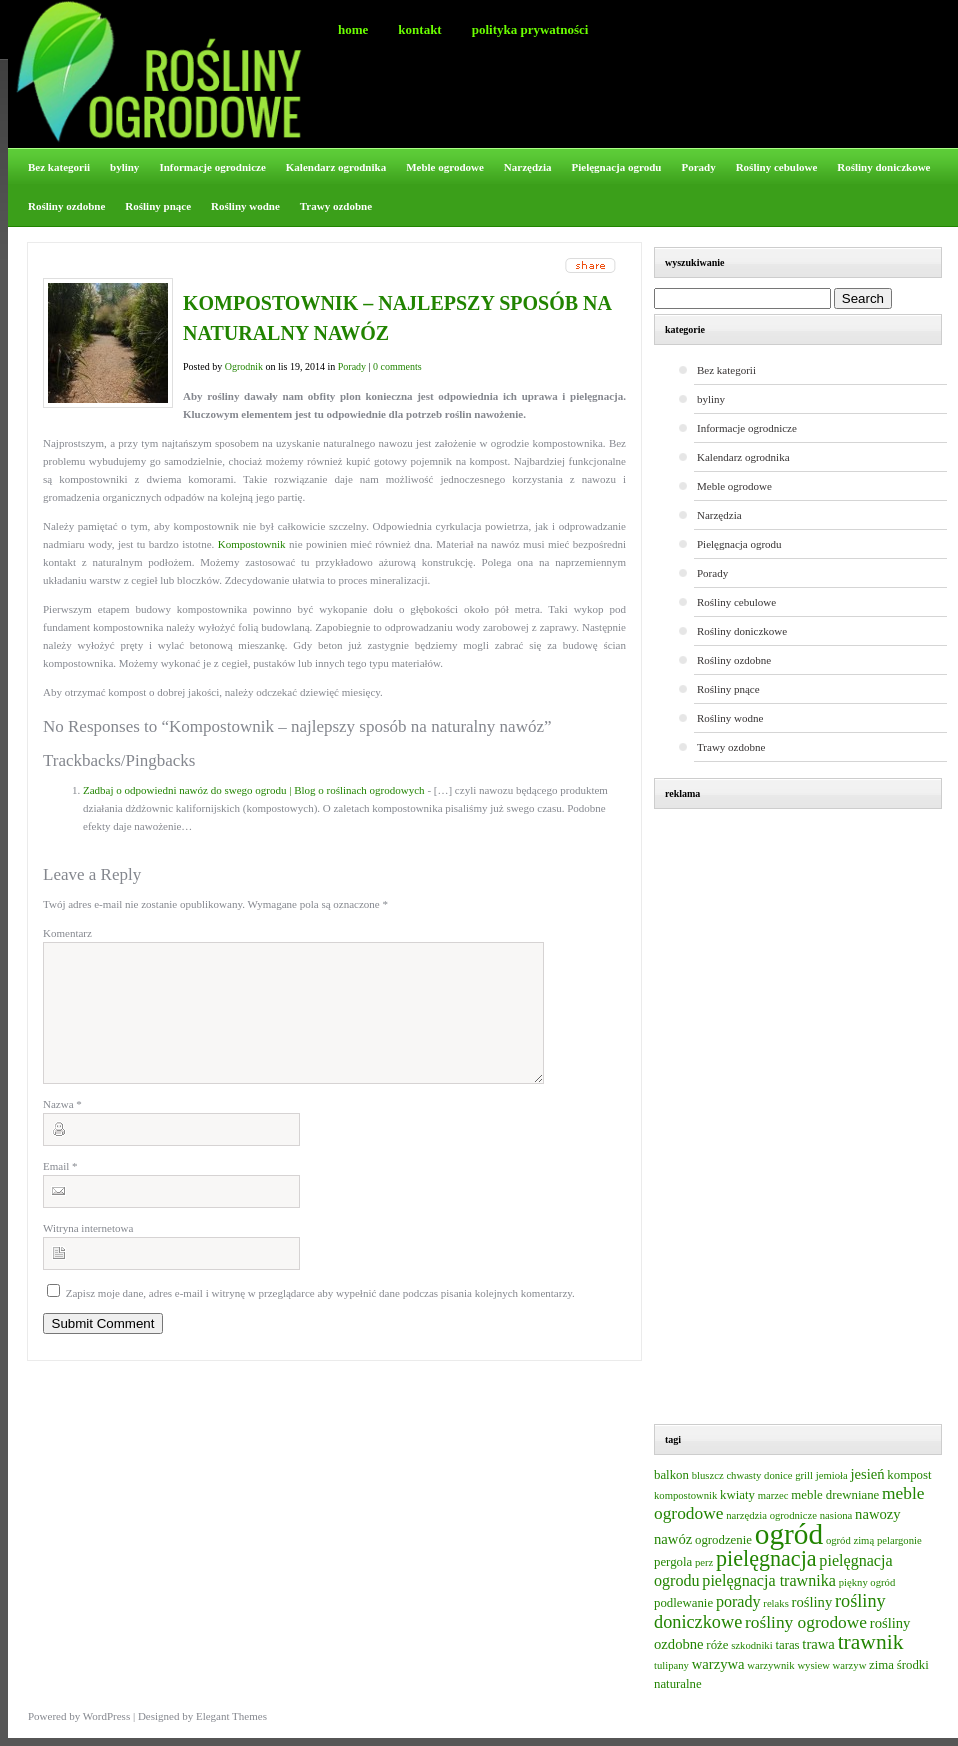  What do you see at coordinates (673, 1562) in the screenshot?
I see `pergola [pergola (3 elementy)]` at bounding box center [673, 1562].